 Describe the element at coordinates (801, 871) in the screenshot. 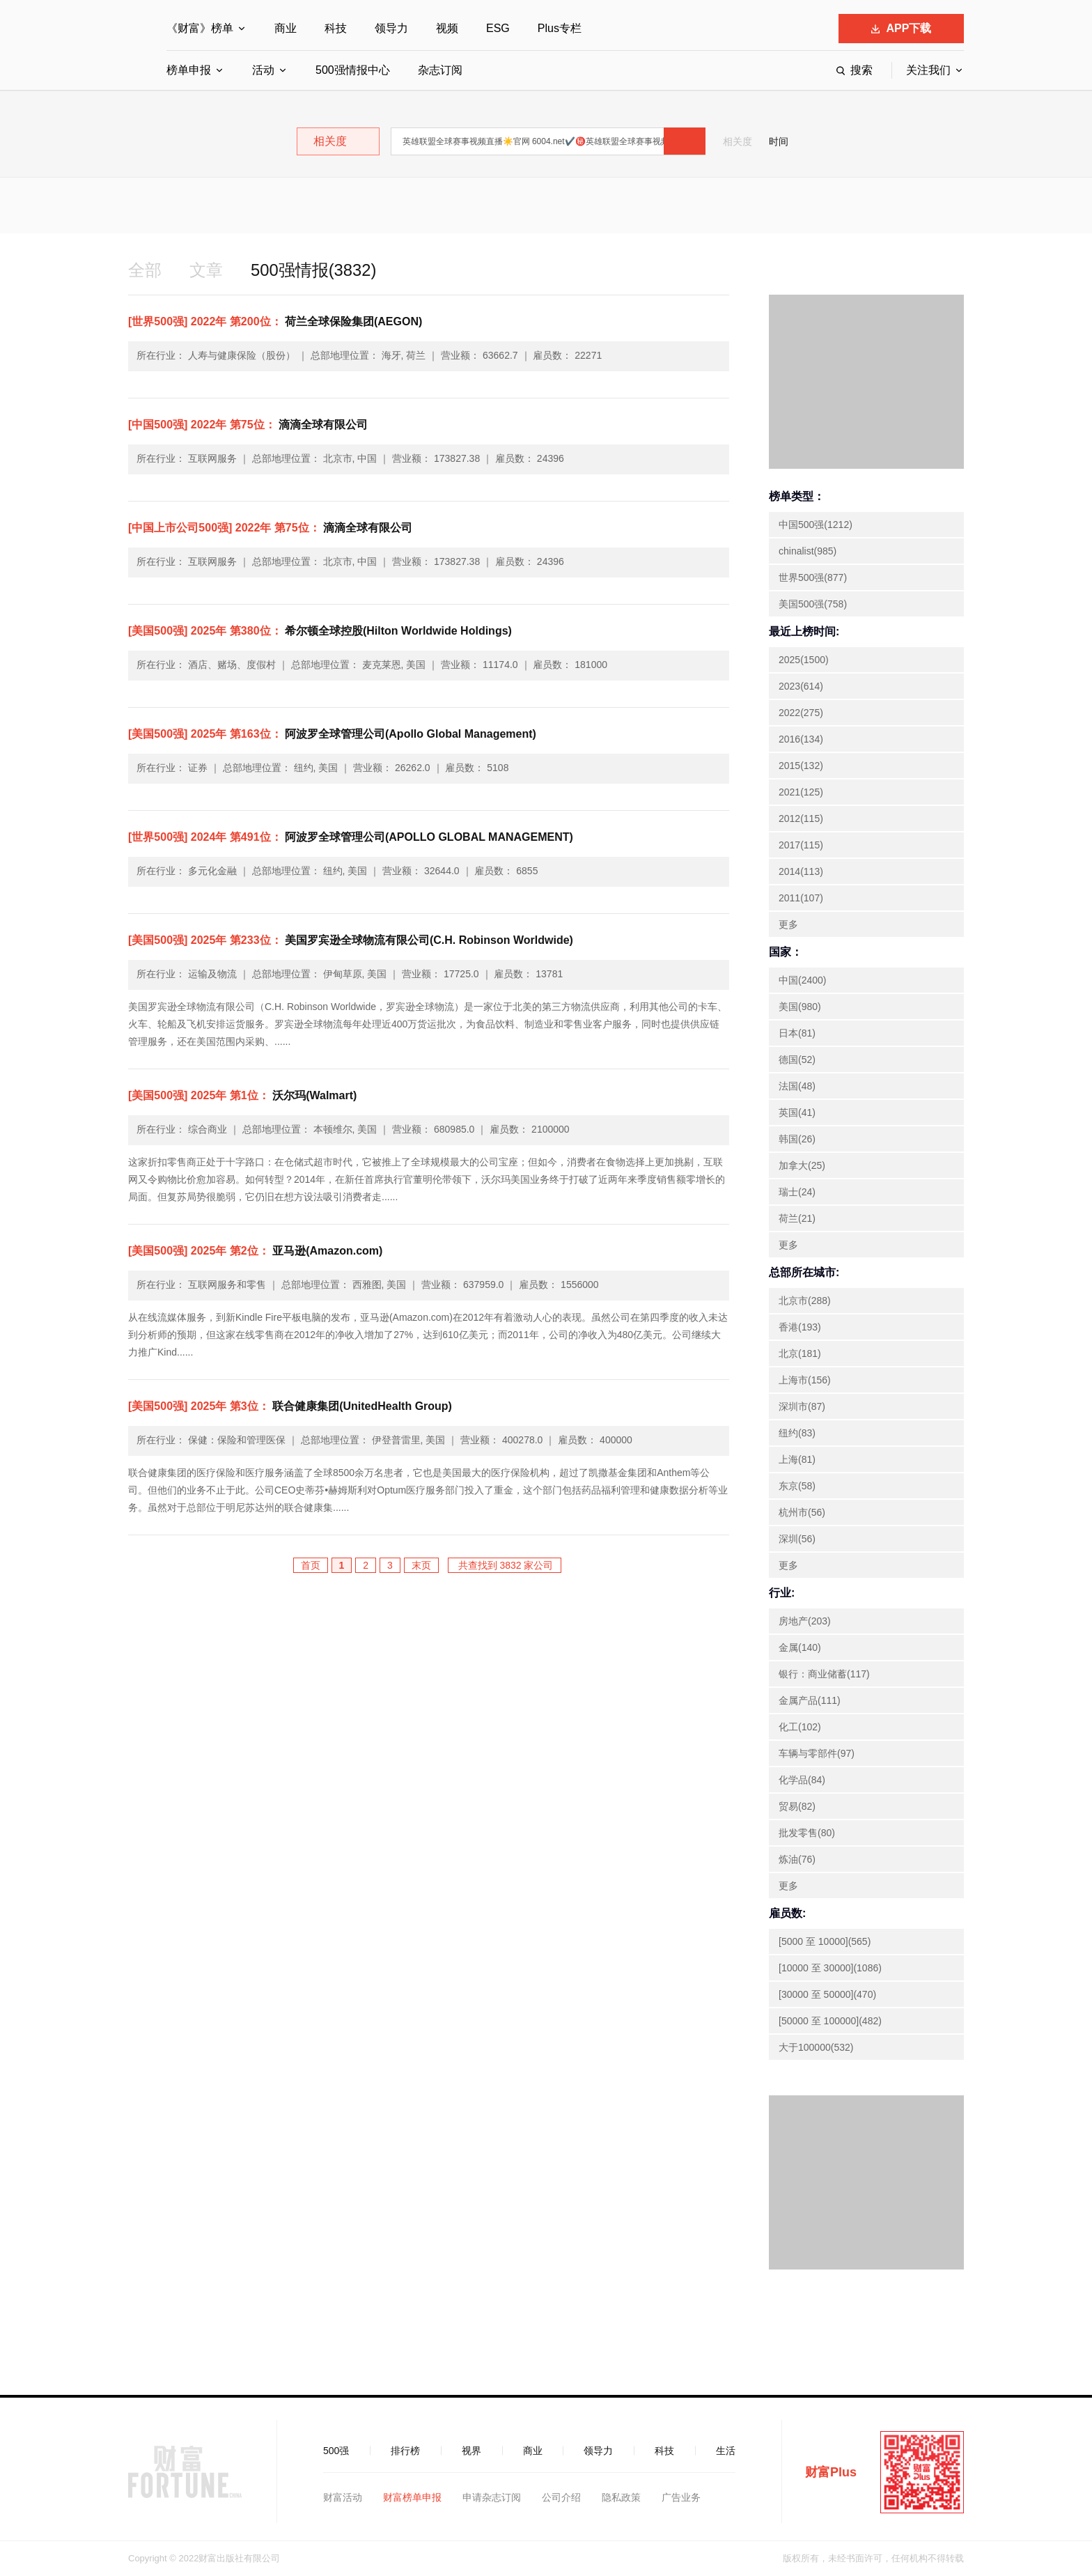

I see `2014(113)` at that location.